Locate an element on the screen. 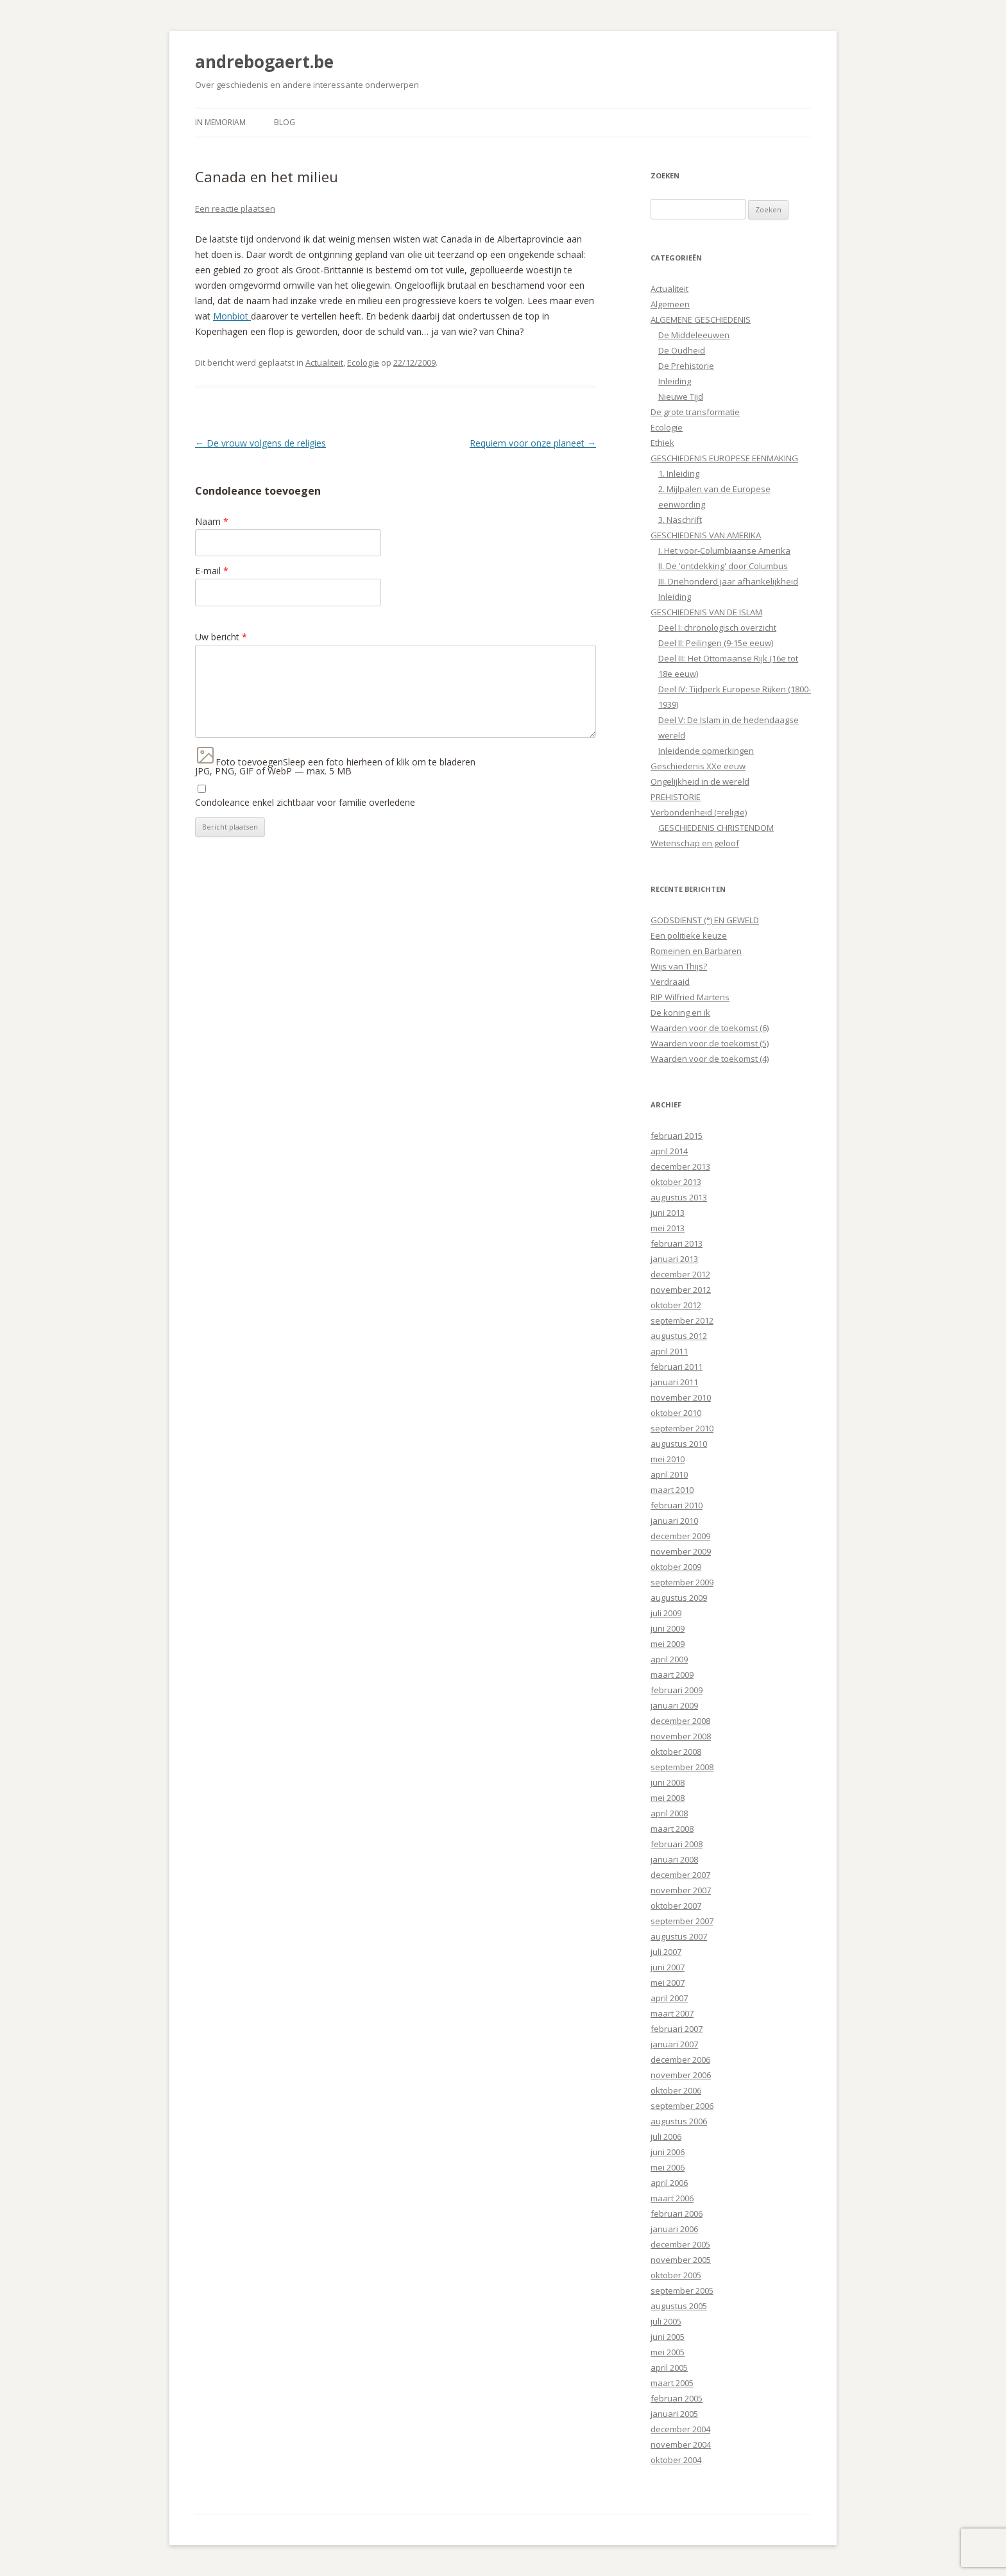 This screenshot has height=2576, width=1006. oktober 2013 is located at coordinates (676, 1182).